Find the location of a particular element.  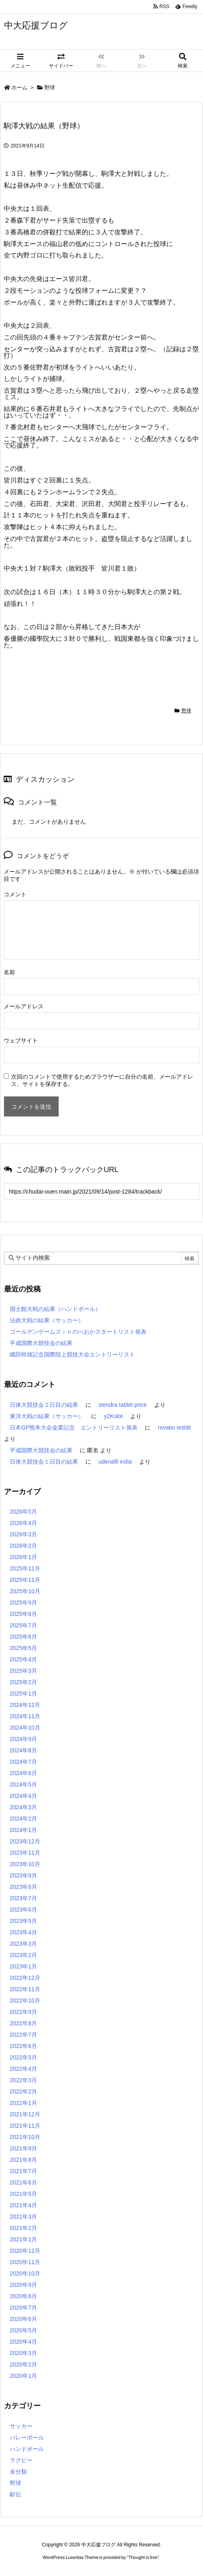

2021年5月 is located at coordinates (23, 2194).